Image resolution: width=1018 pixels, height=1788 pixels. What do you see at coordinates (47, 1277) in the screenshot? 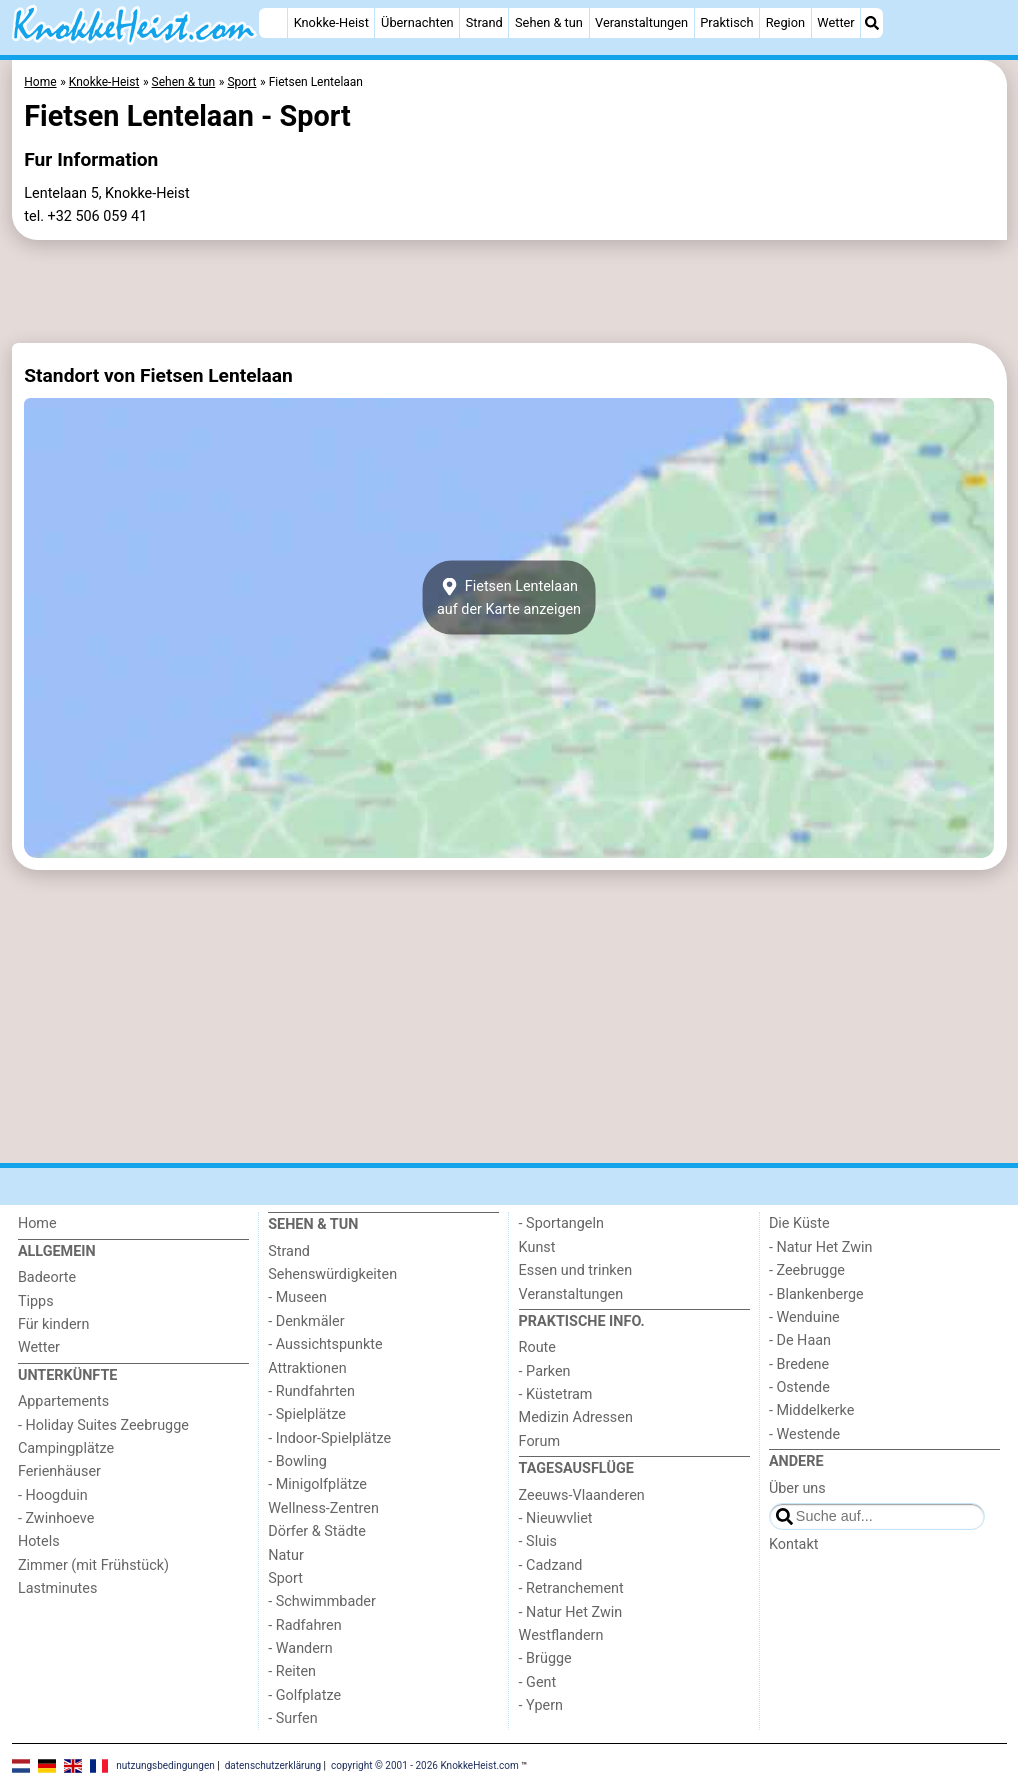
I see `Badeorte` at bounding box center [47, 1277].